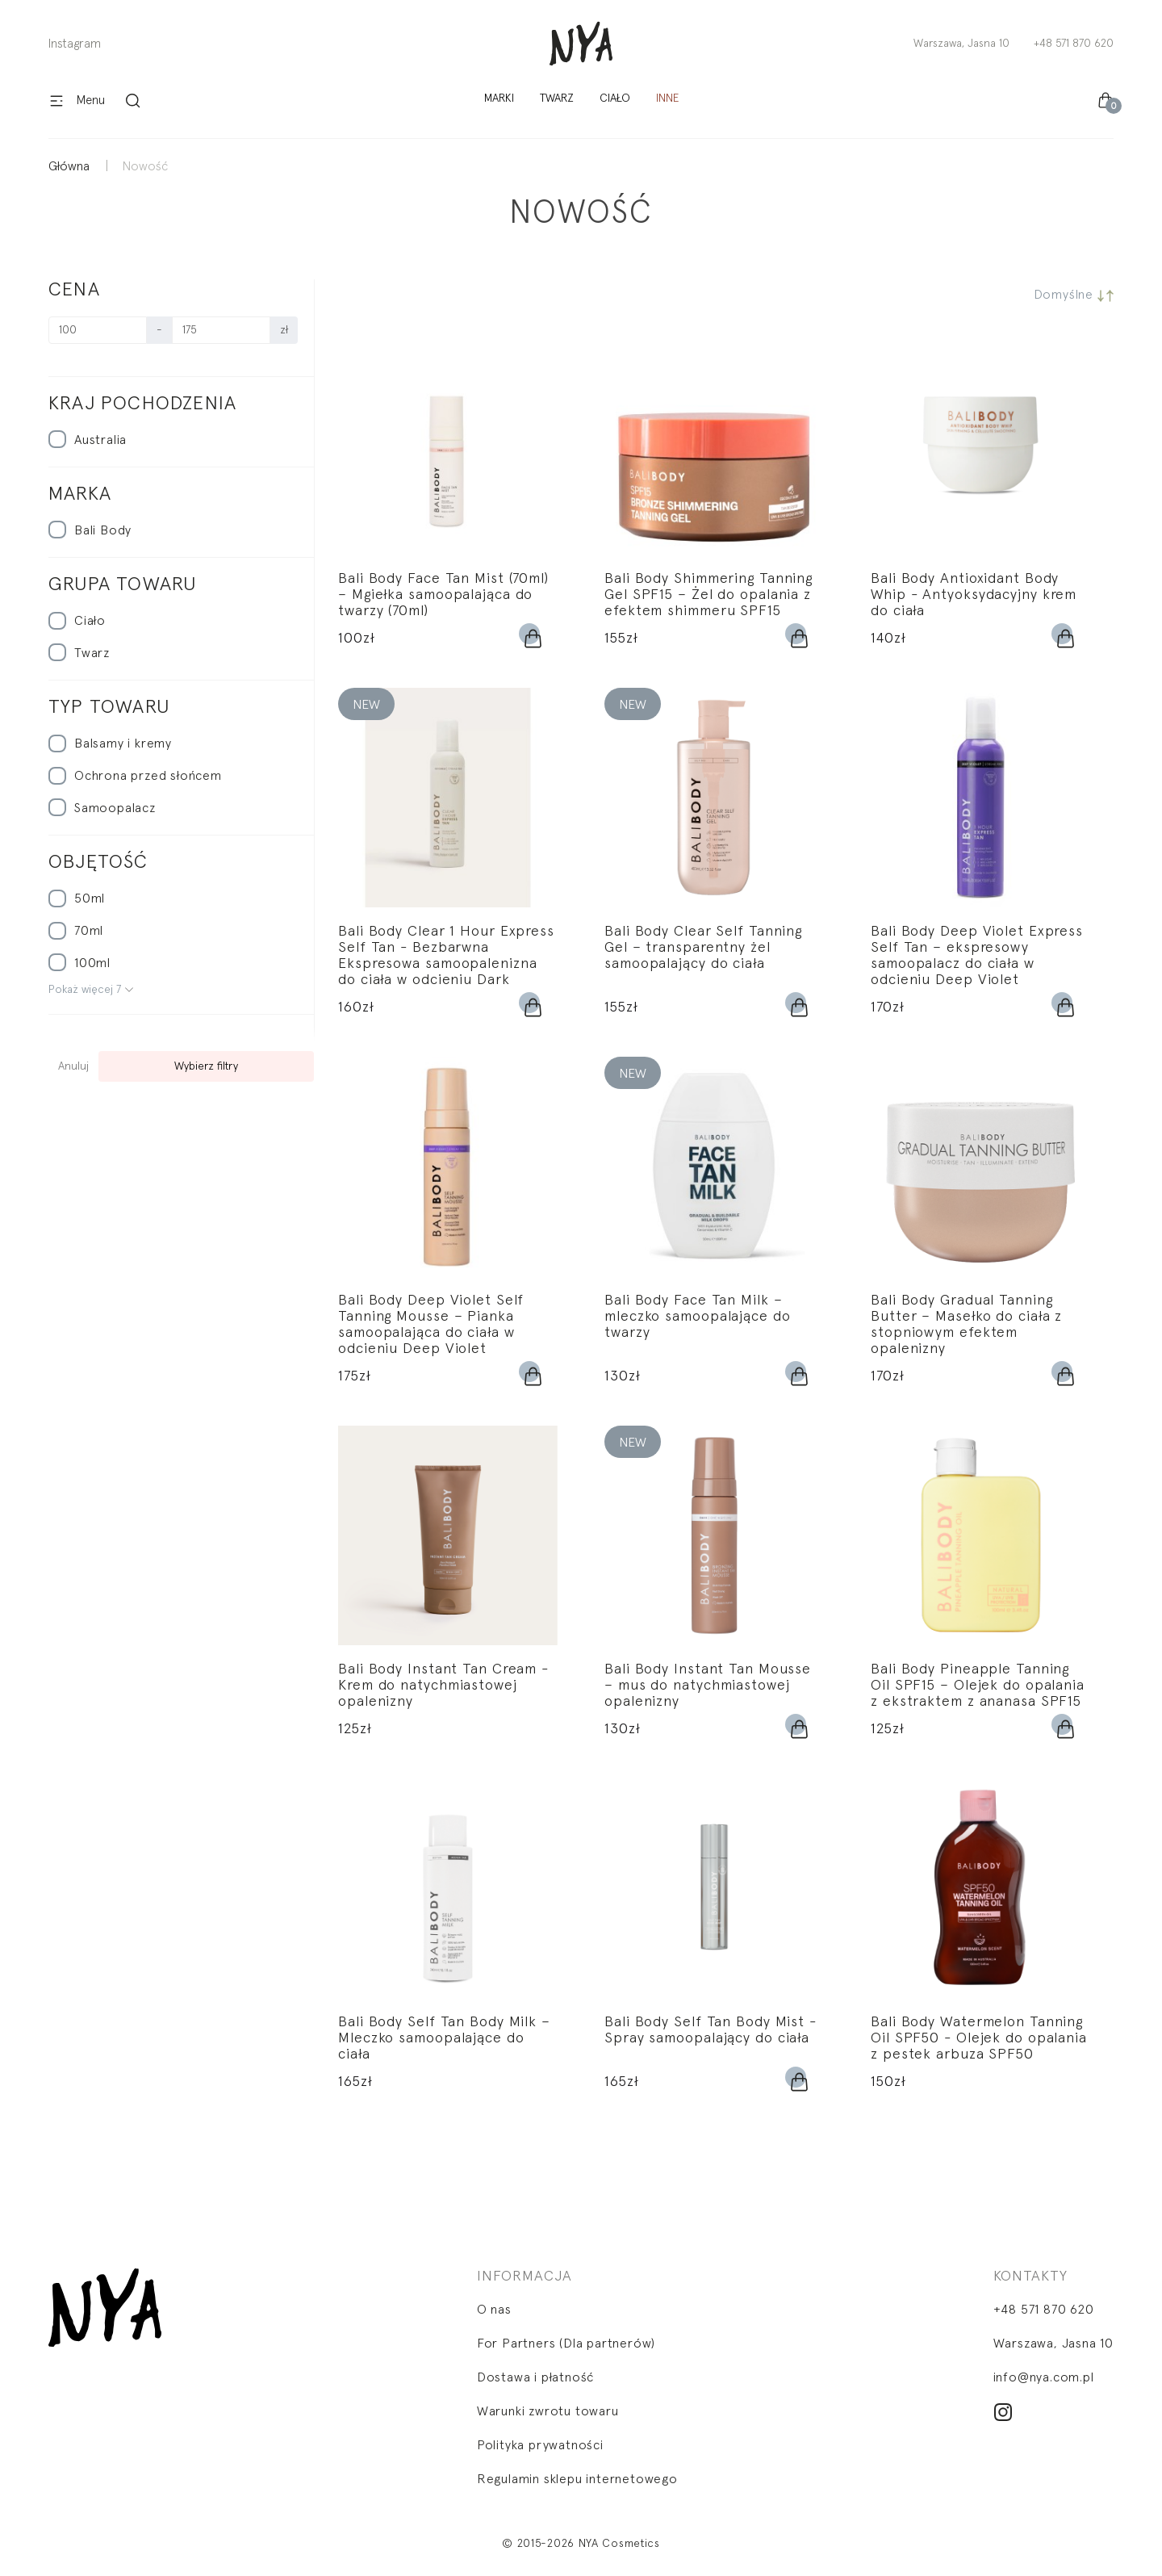 The height and width of the screenshot is (2576, 1162). I want to click on Wybierz filtry, so click(206, 1066).